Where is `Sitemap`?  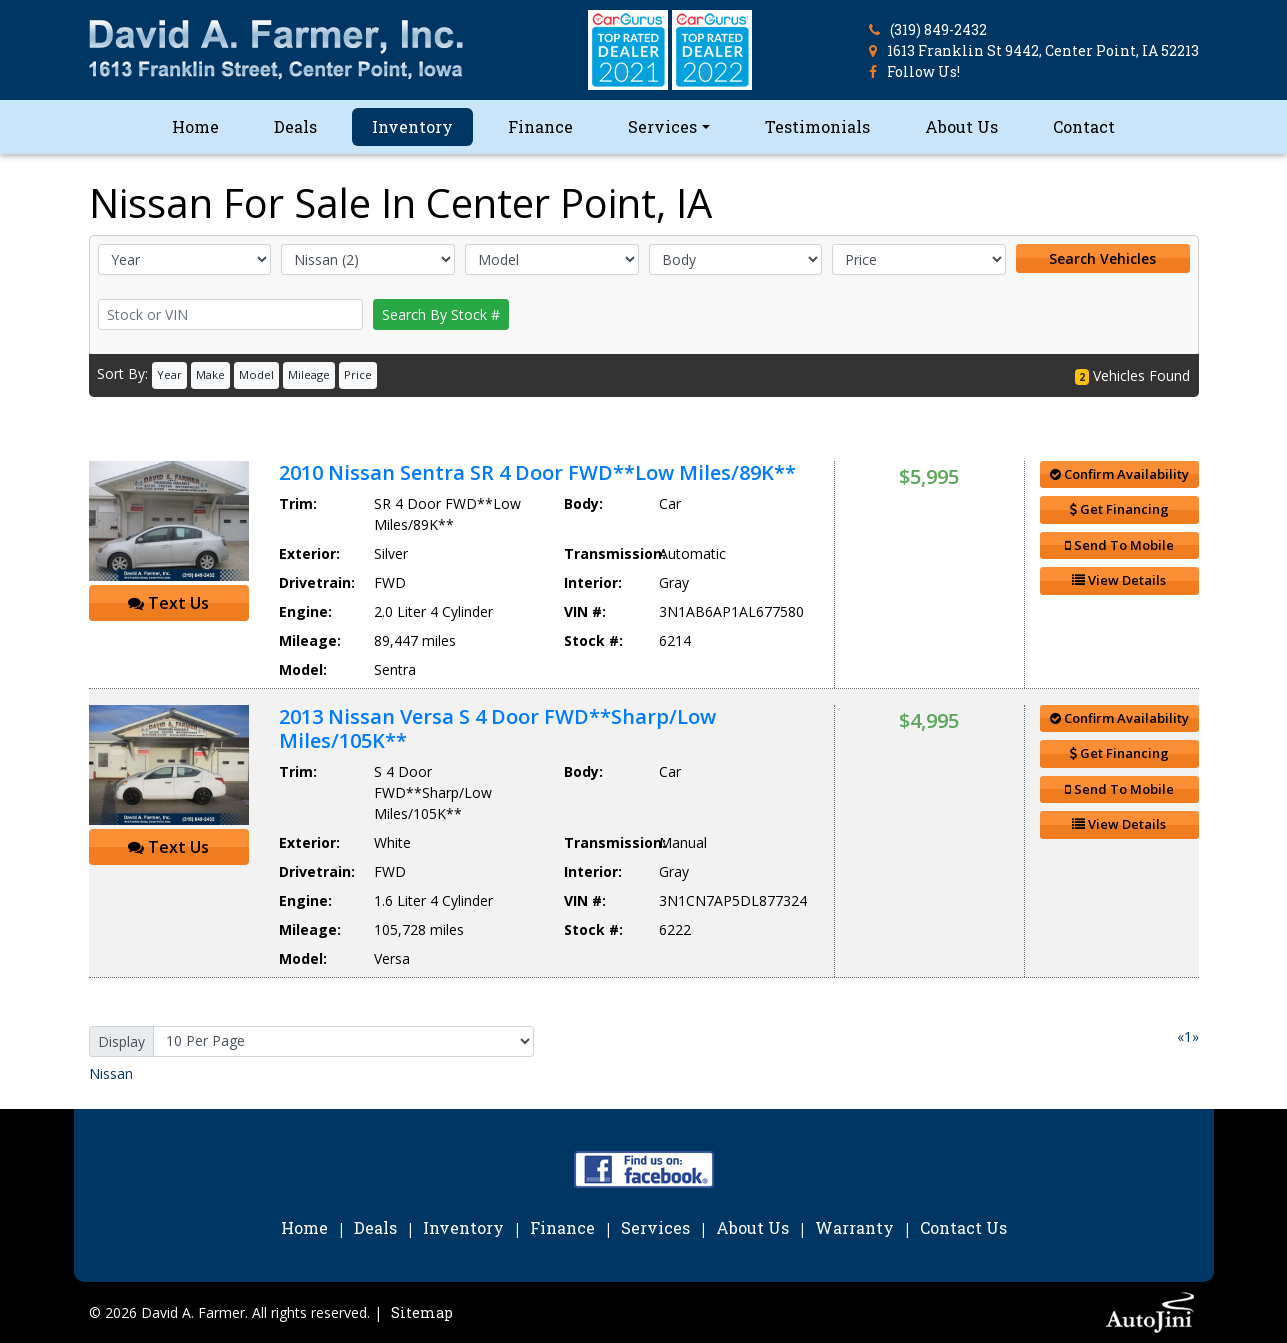
Sitemap is located at coordinates (422, 1312).